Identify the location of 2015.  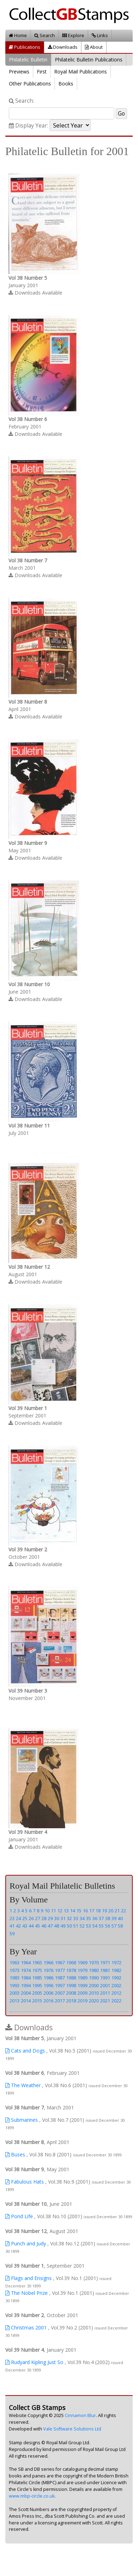
(37, 2000).